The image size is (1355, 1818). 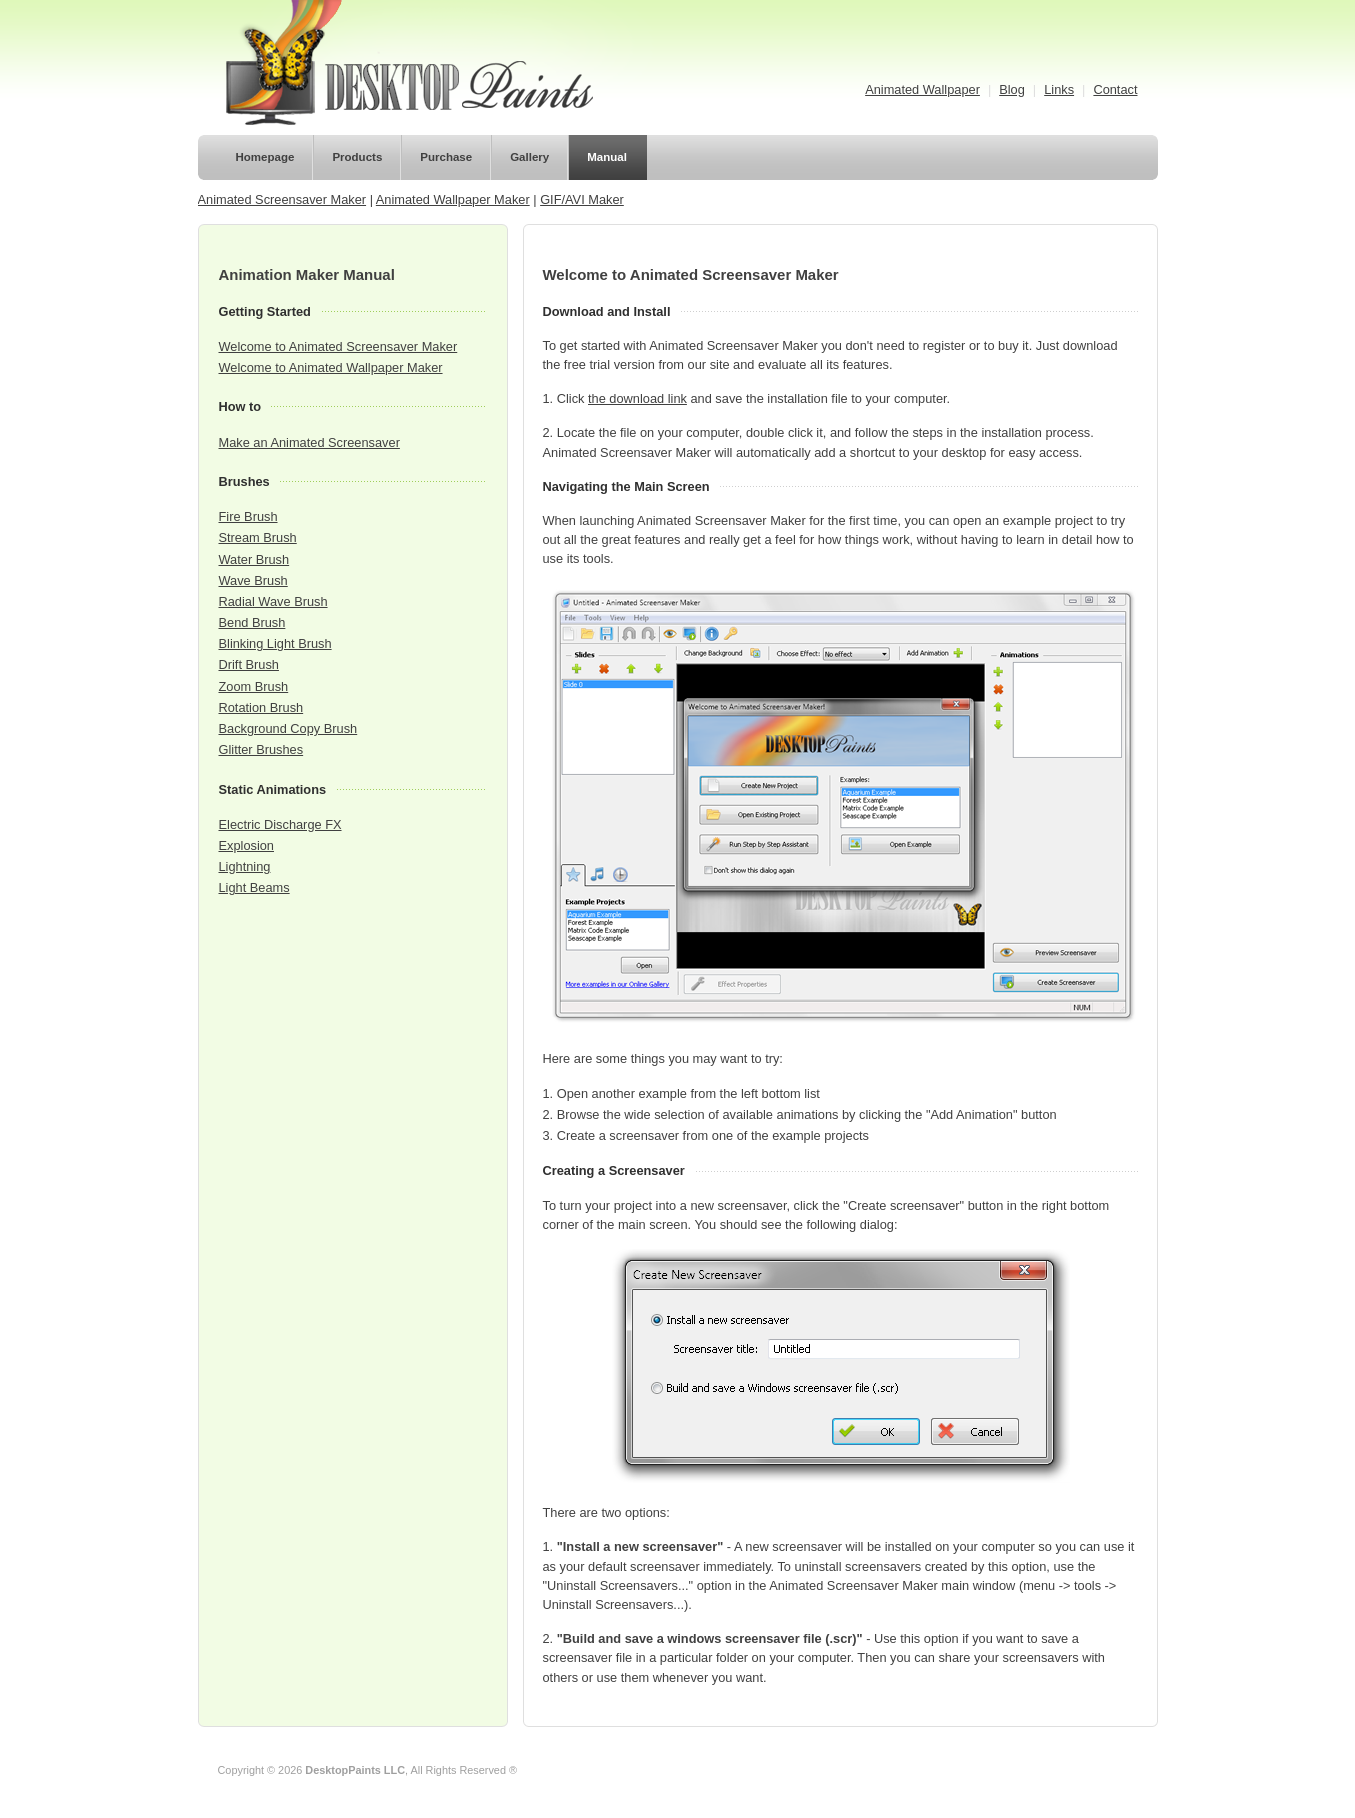 I want to click on Wave Brush, so click(x=253, y=580).